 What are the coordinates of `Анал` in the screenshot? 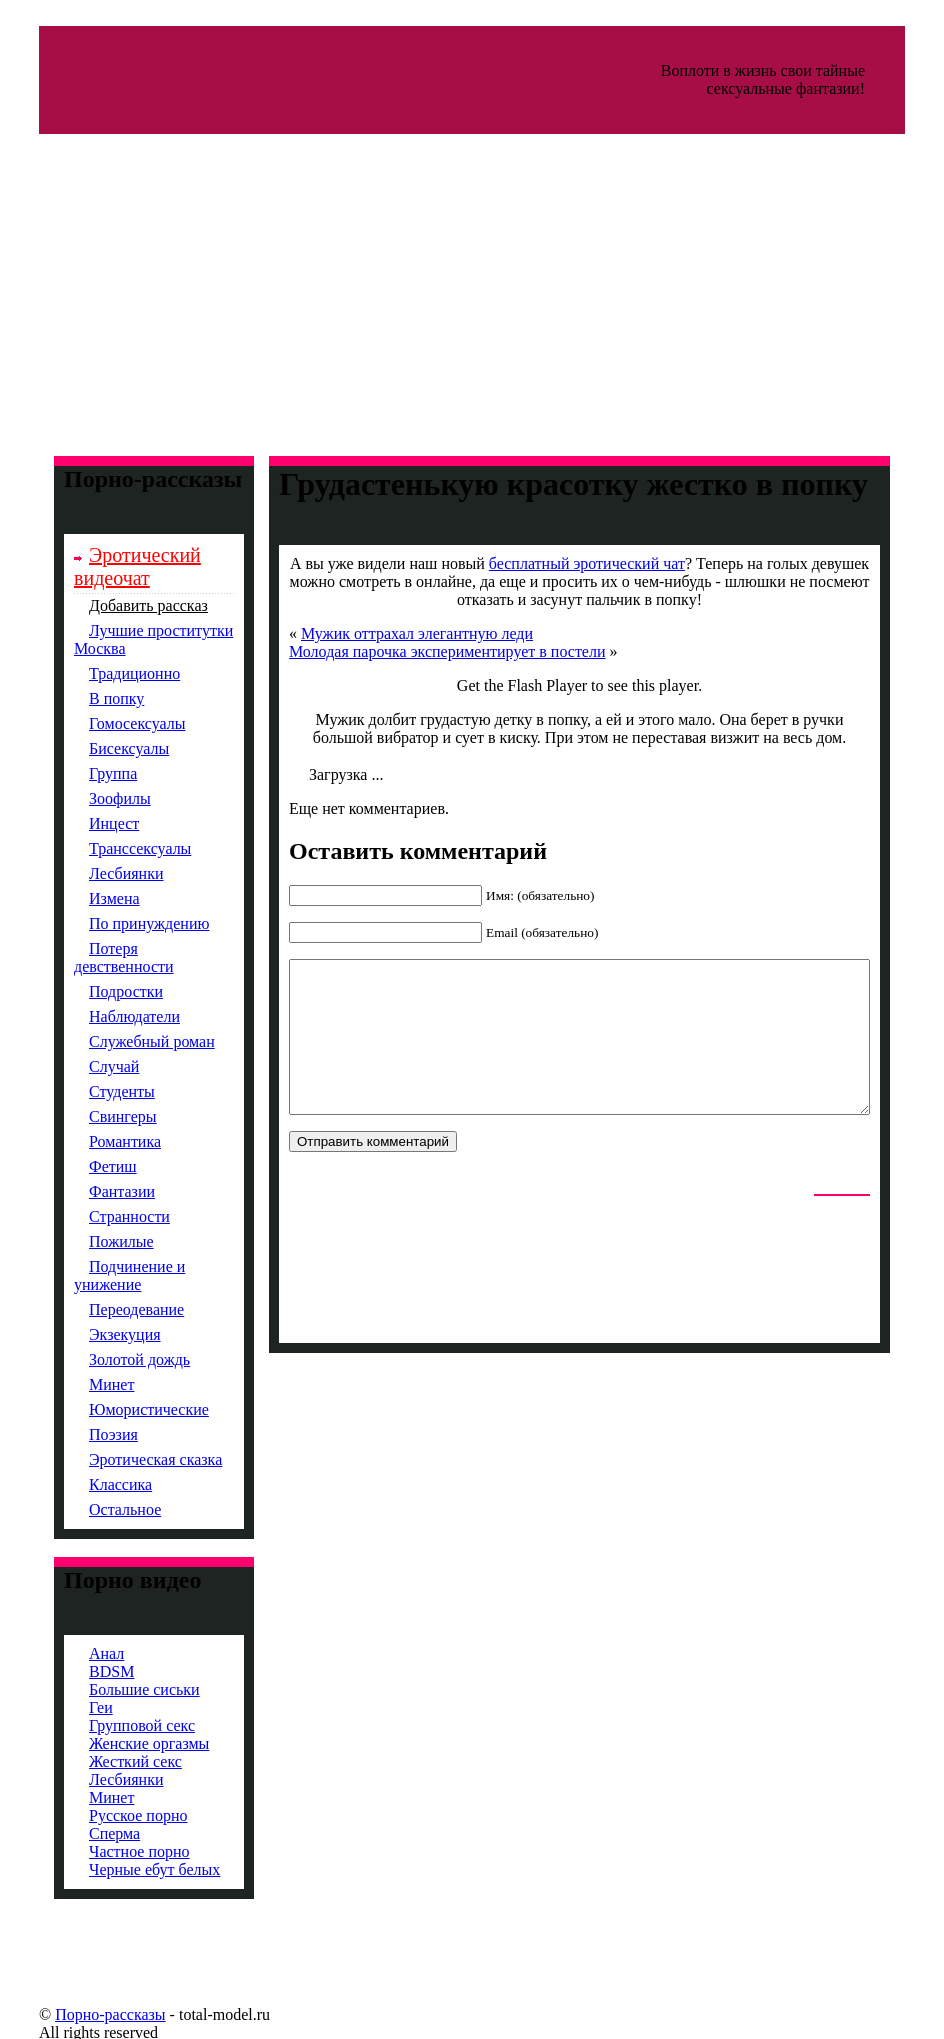 It's located at (75, 1653).